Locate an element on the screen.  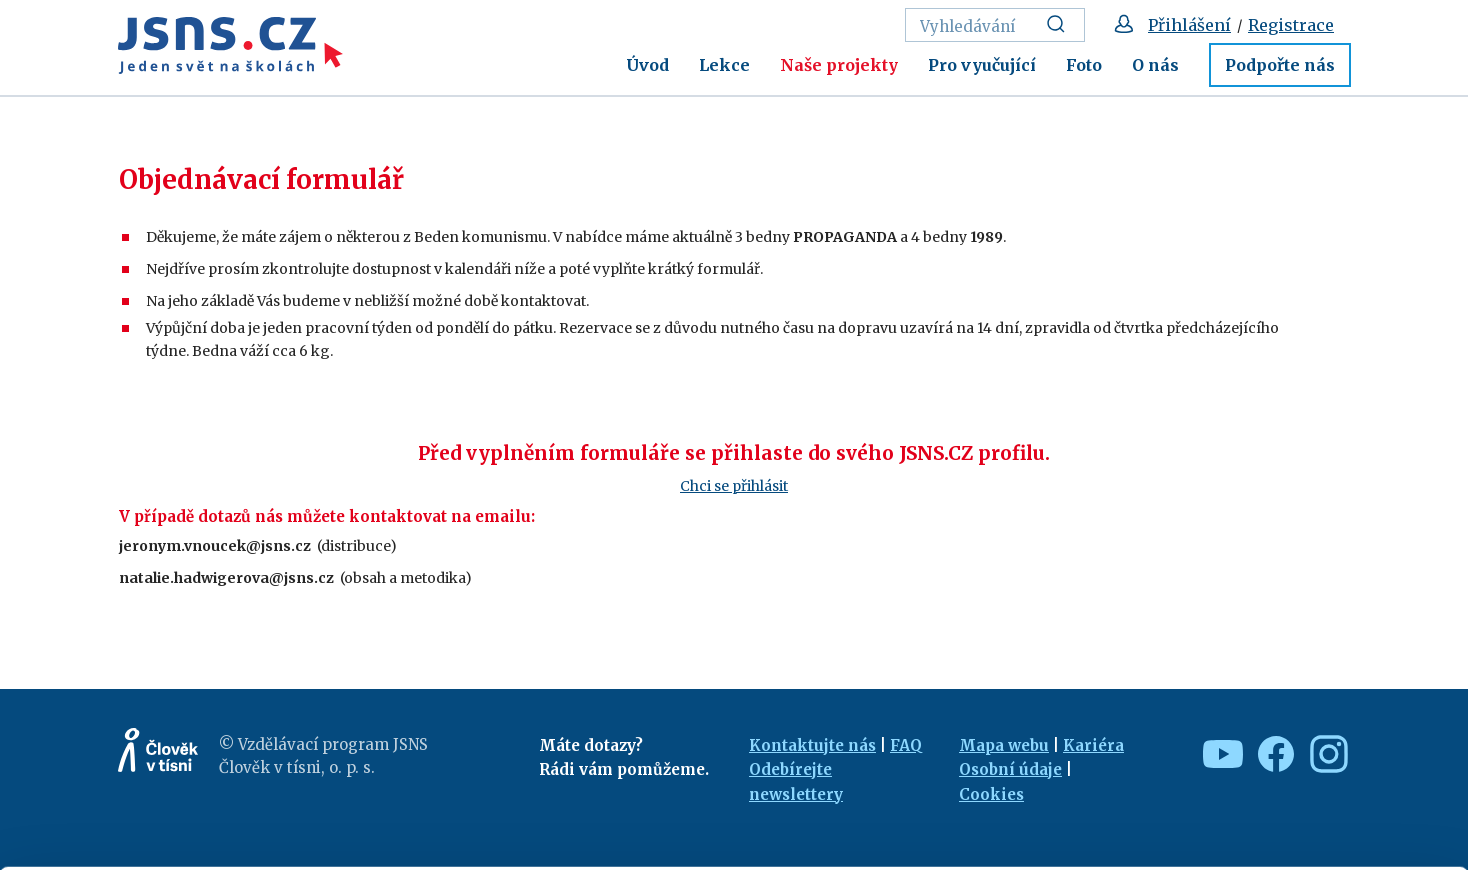
Show details is located at coordinates (308, 844).